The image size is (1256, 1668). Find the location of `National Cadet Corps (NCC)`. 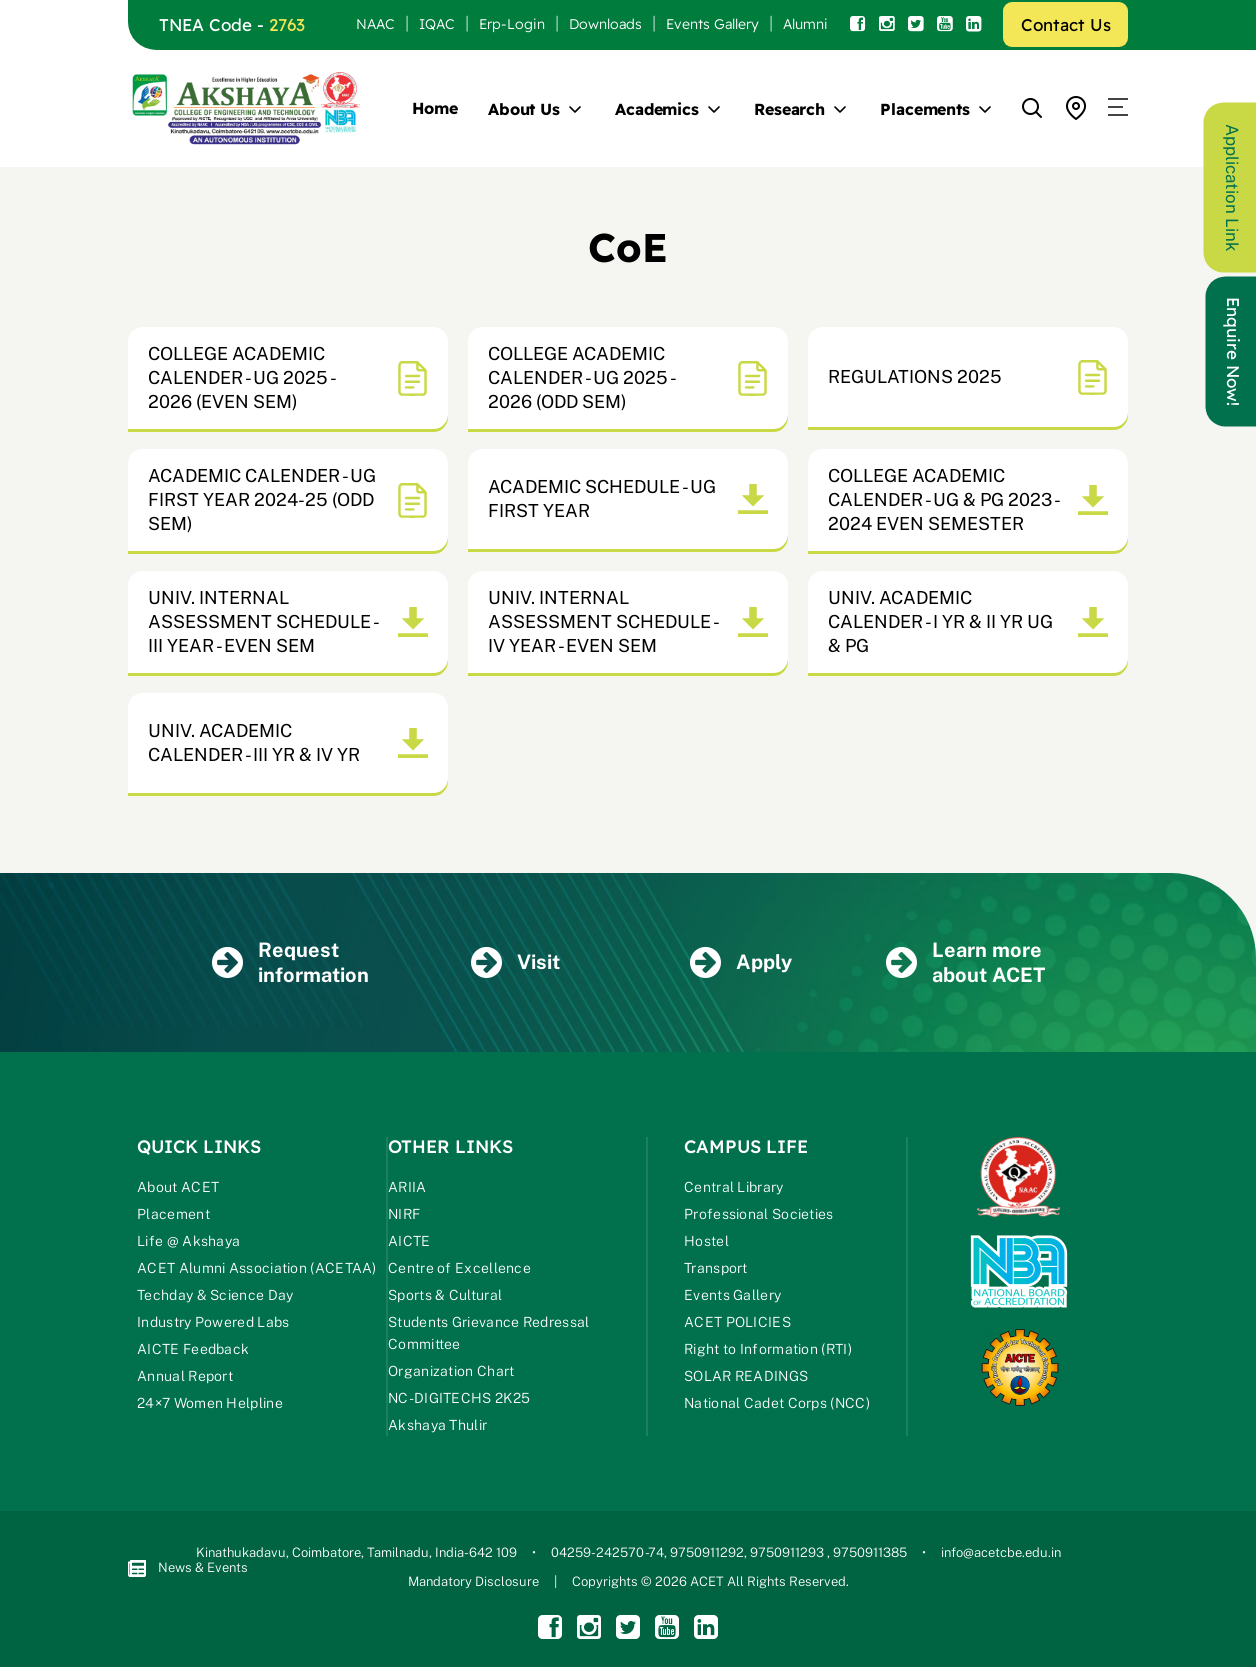

National Cadet Corps (NCC) is located at coordinates (777, 1404).